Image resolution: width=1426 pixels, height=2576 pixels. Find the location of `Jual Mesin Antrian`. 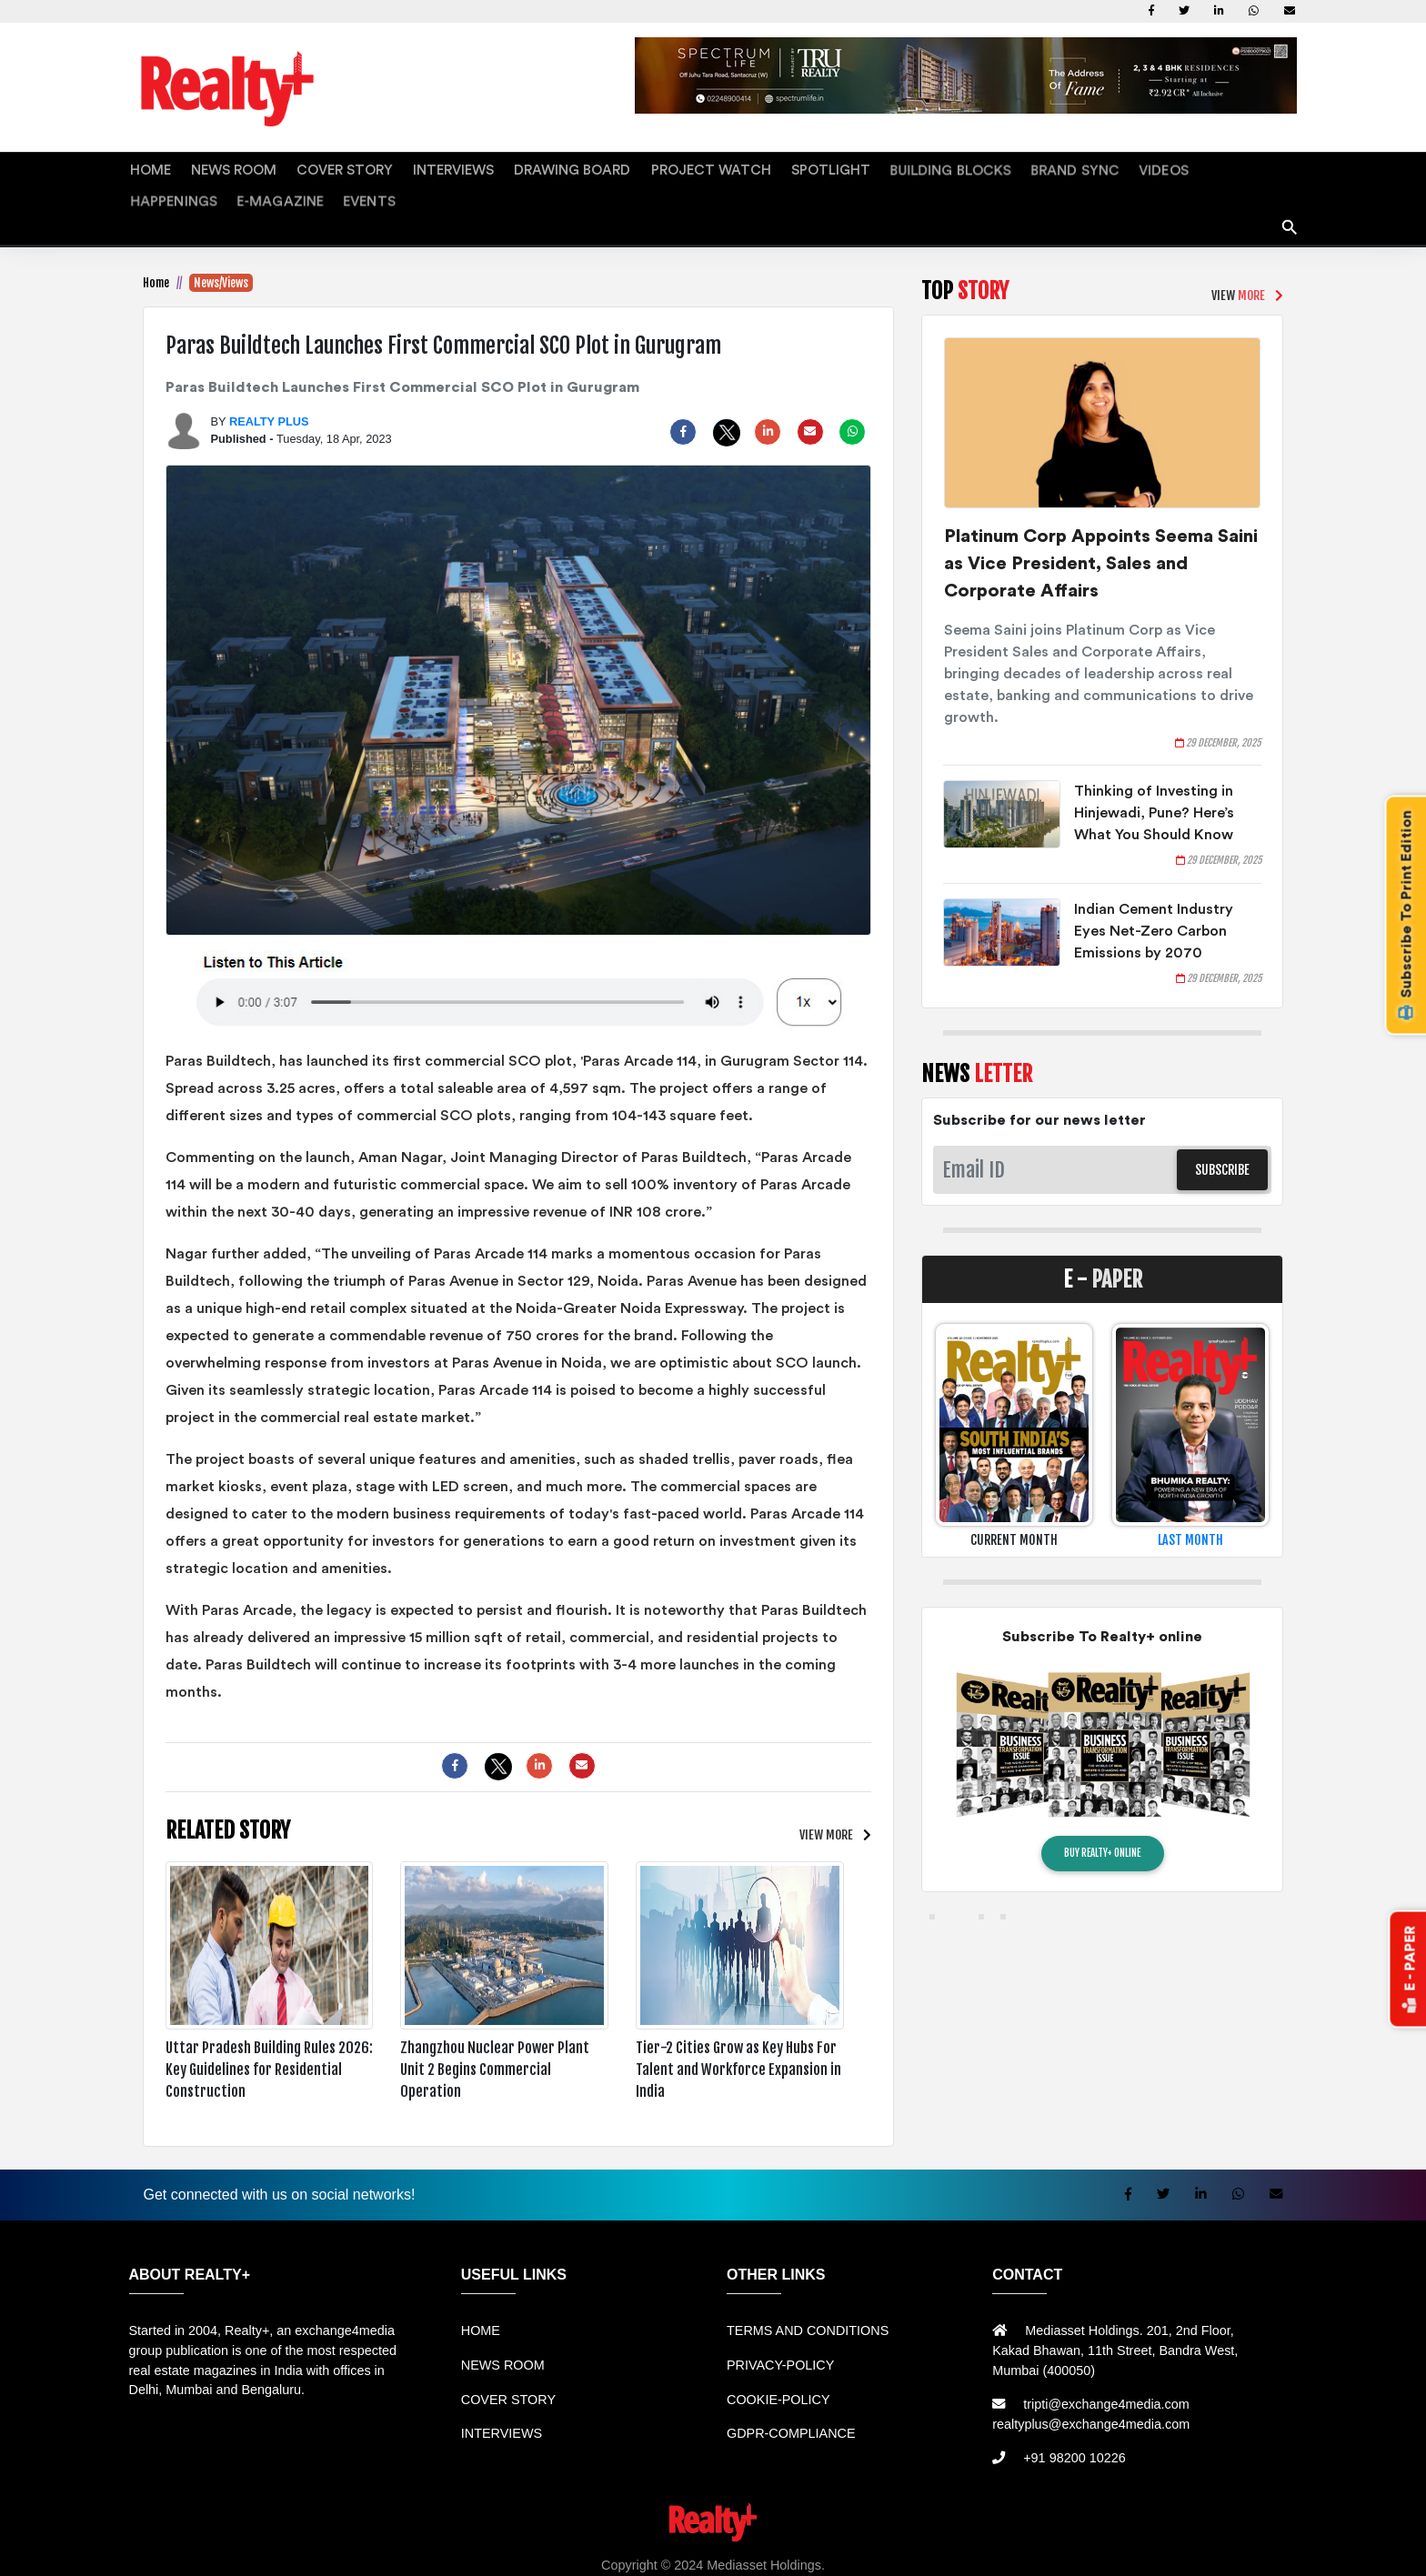

Jual Mesin Antrian is located at coordinates (525, 2551).